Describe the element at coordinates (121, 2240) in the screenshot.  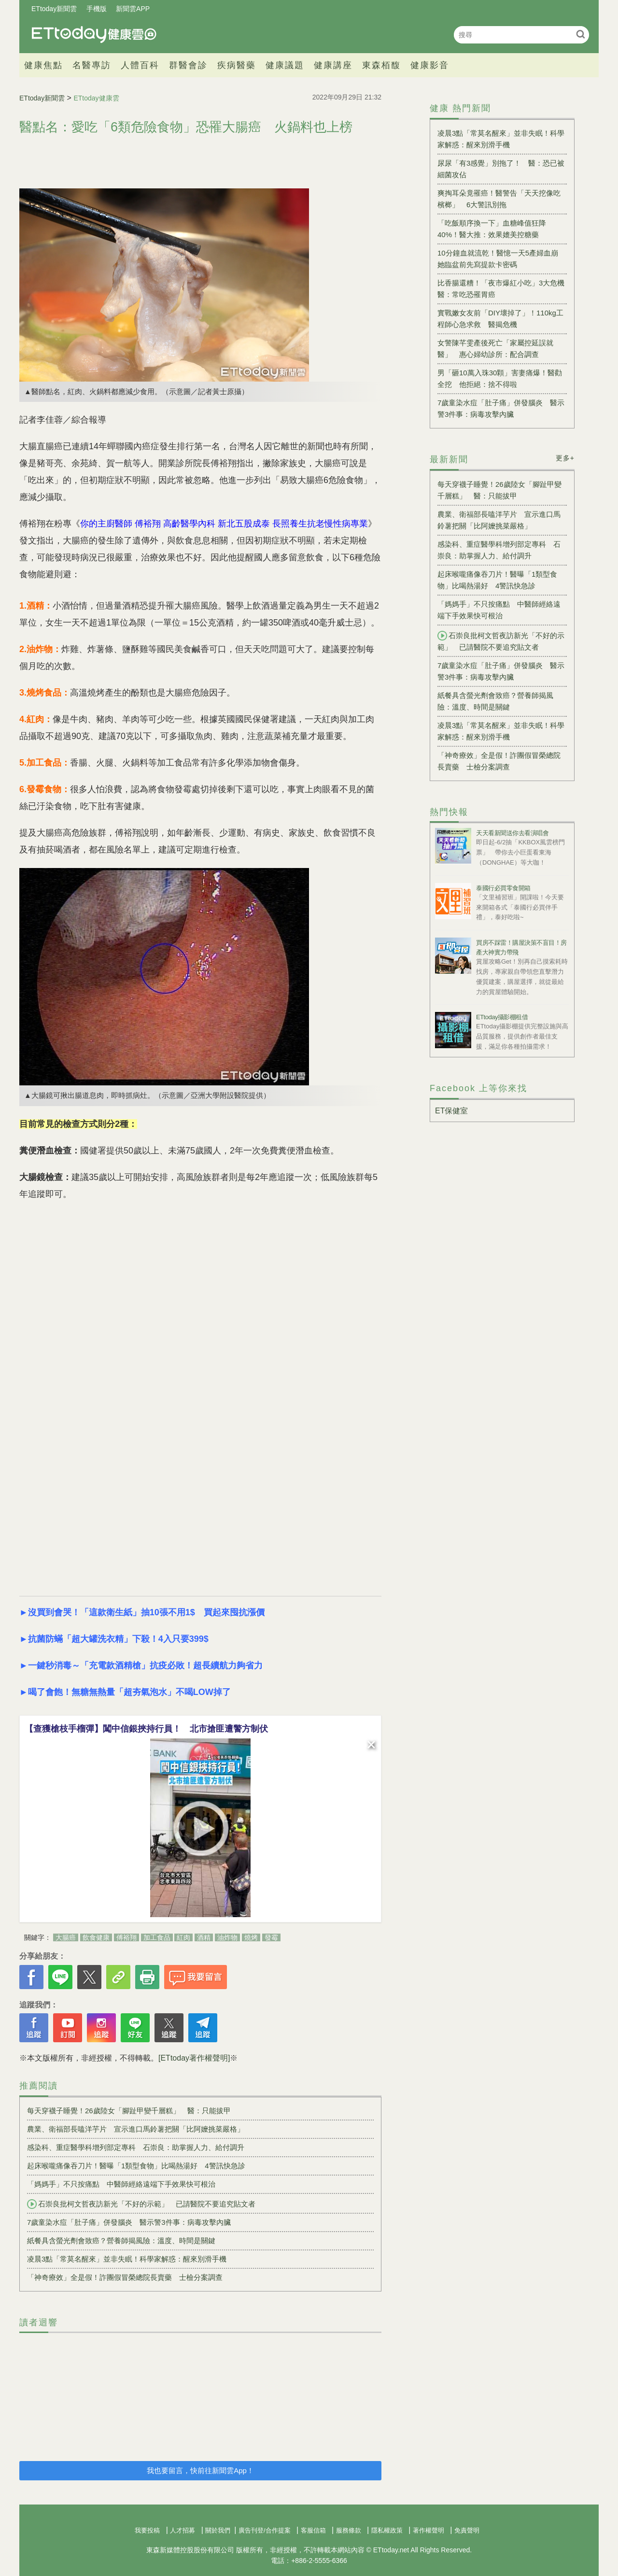
I see `紙餐具含螢光劑會致癌？營養師揭風險：溫度、時間是關鍵` at that location.